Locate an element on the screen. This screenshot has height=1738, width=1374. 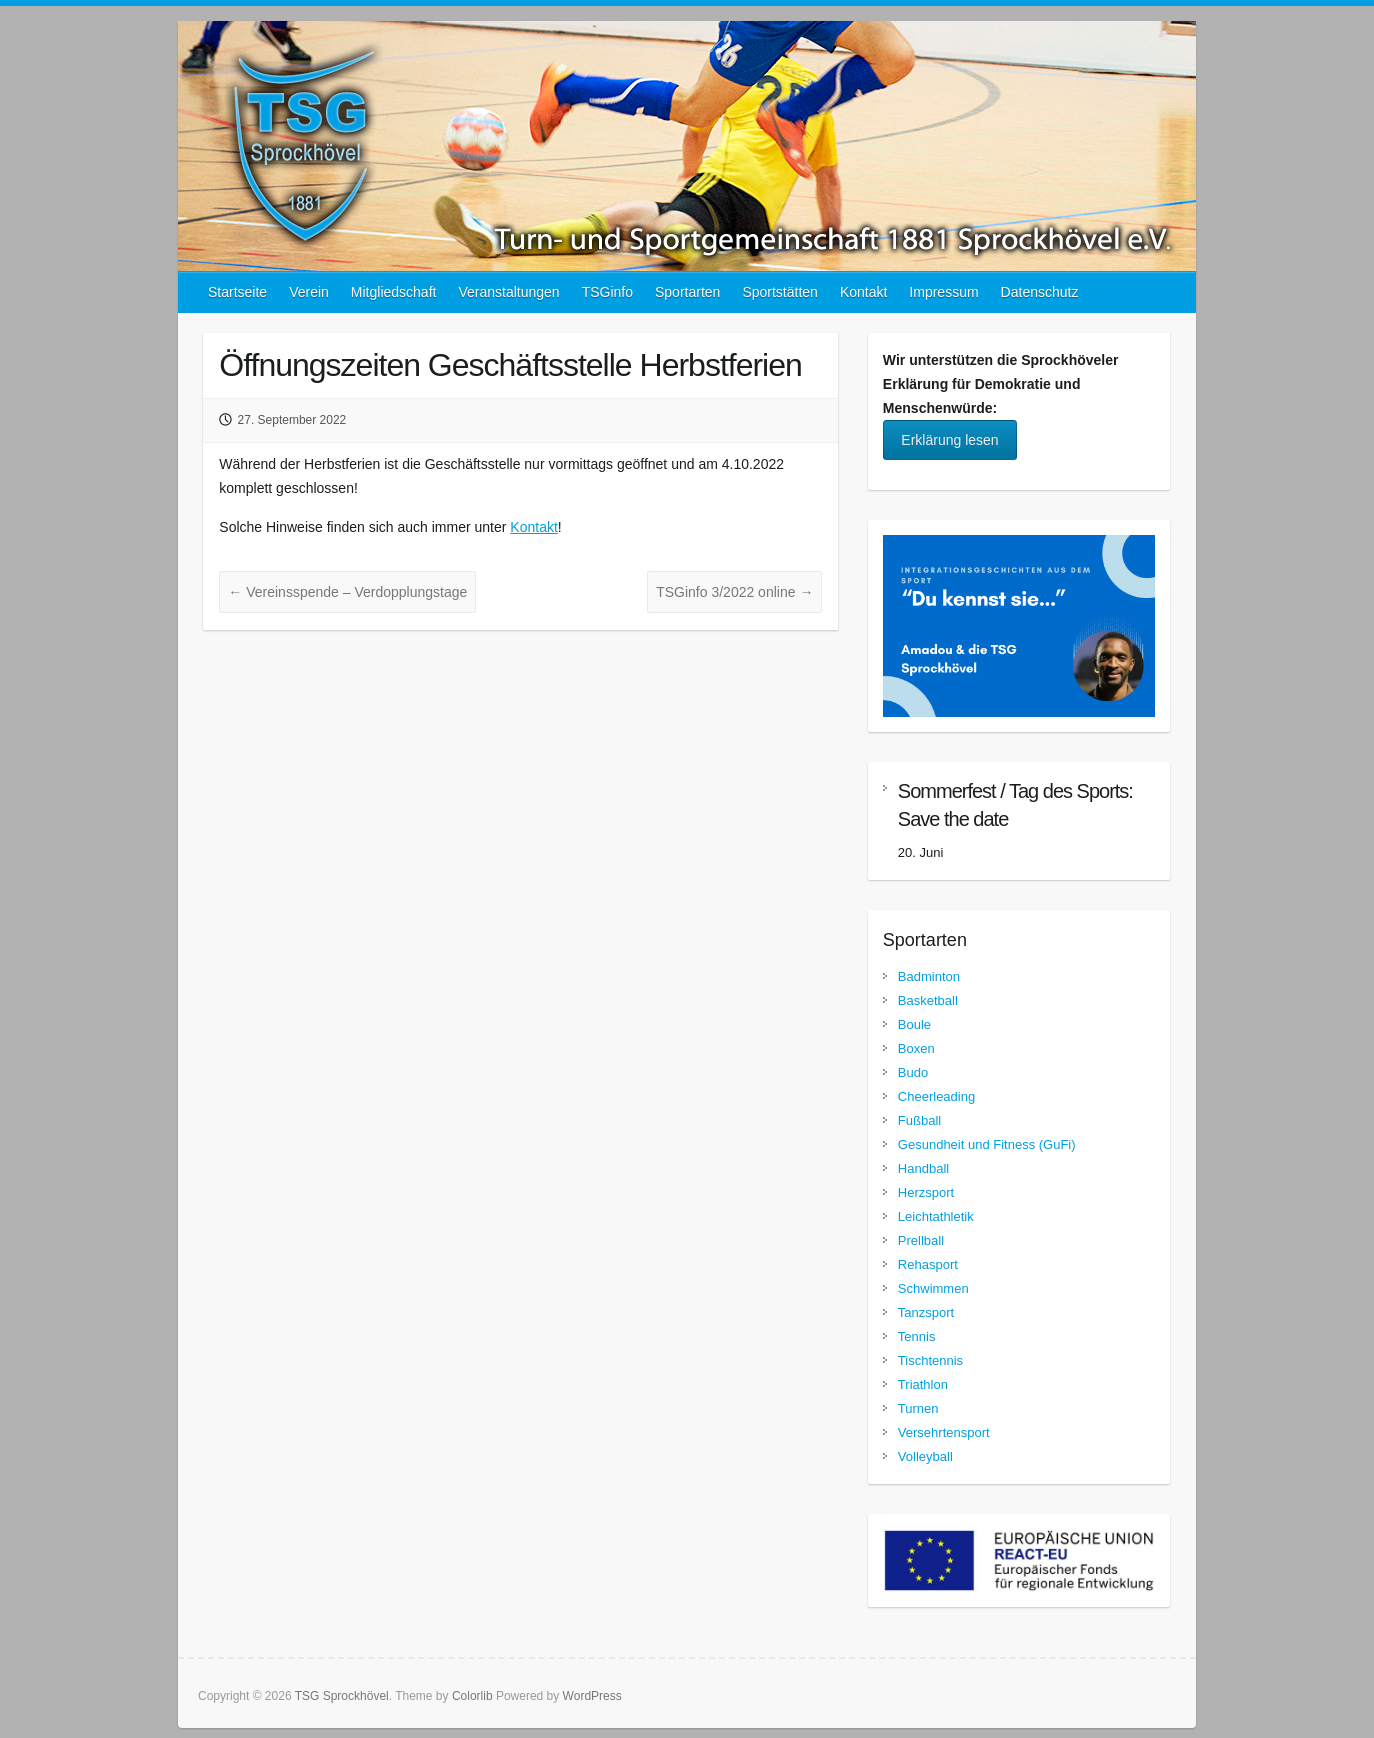
Budo is located at coordinates (913, 1072).